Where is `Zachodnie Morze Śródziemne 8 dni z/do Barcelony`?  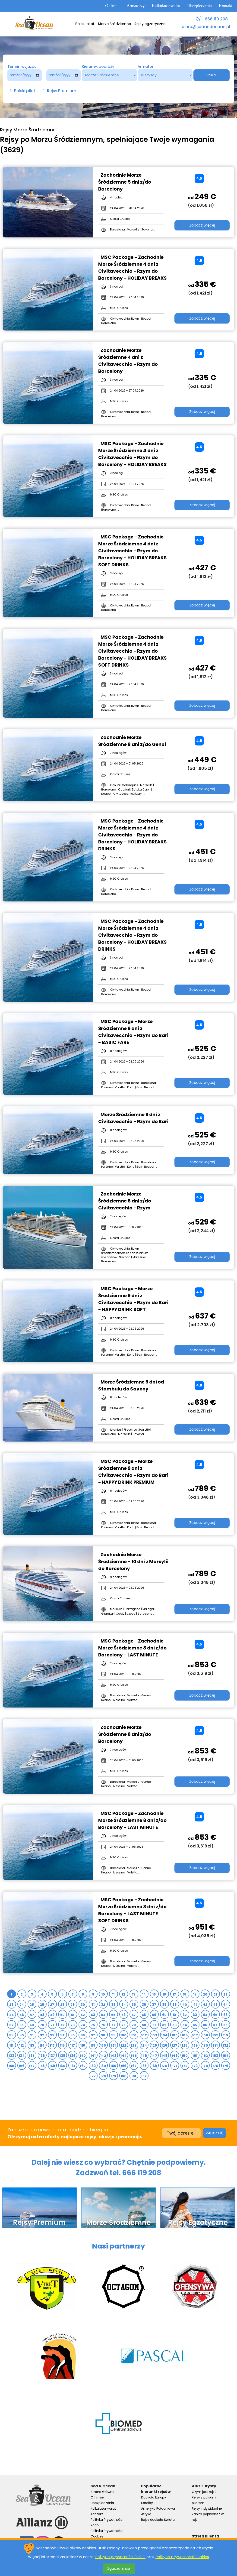 Zachodnie Morze Śródziemne 8 dni z/do Barcelony is located at coordinates (124, 1734).